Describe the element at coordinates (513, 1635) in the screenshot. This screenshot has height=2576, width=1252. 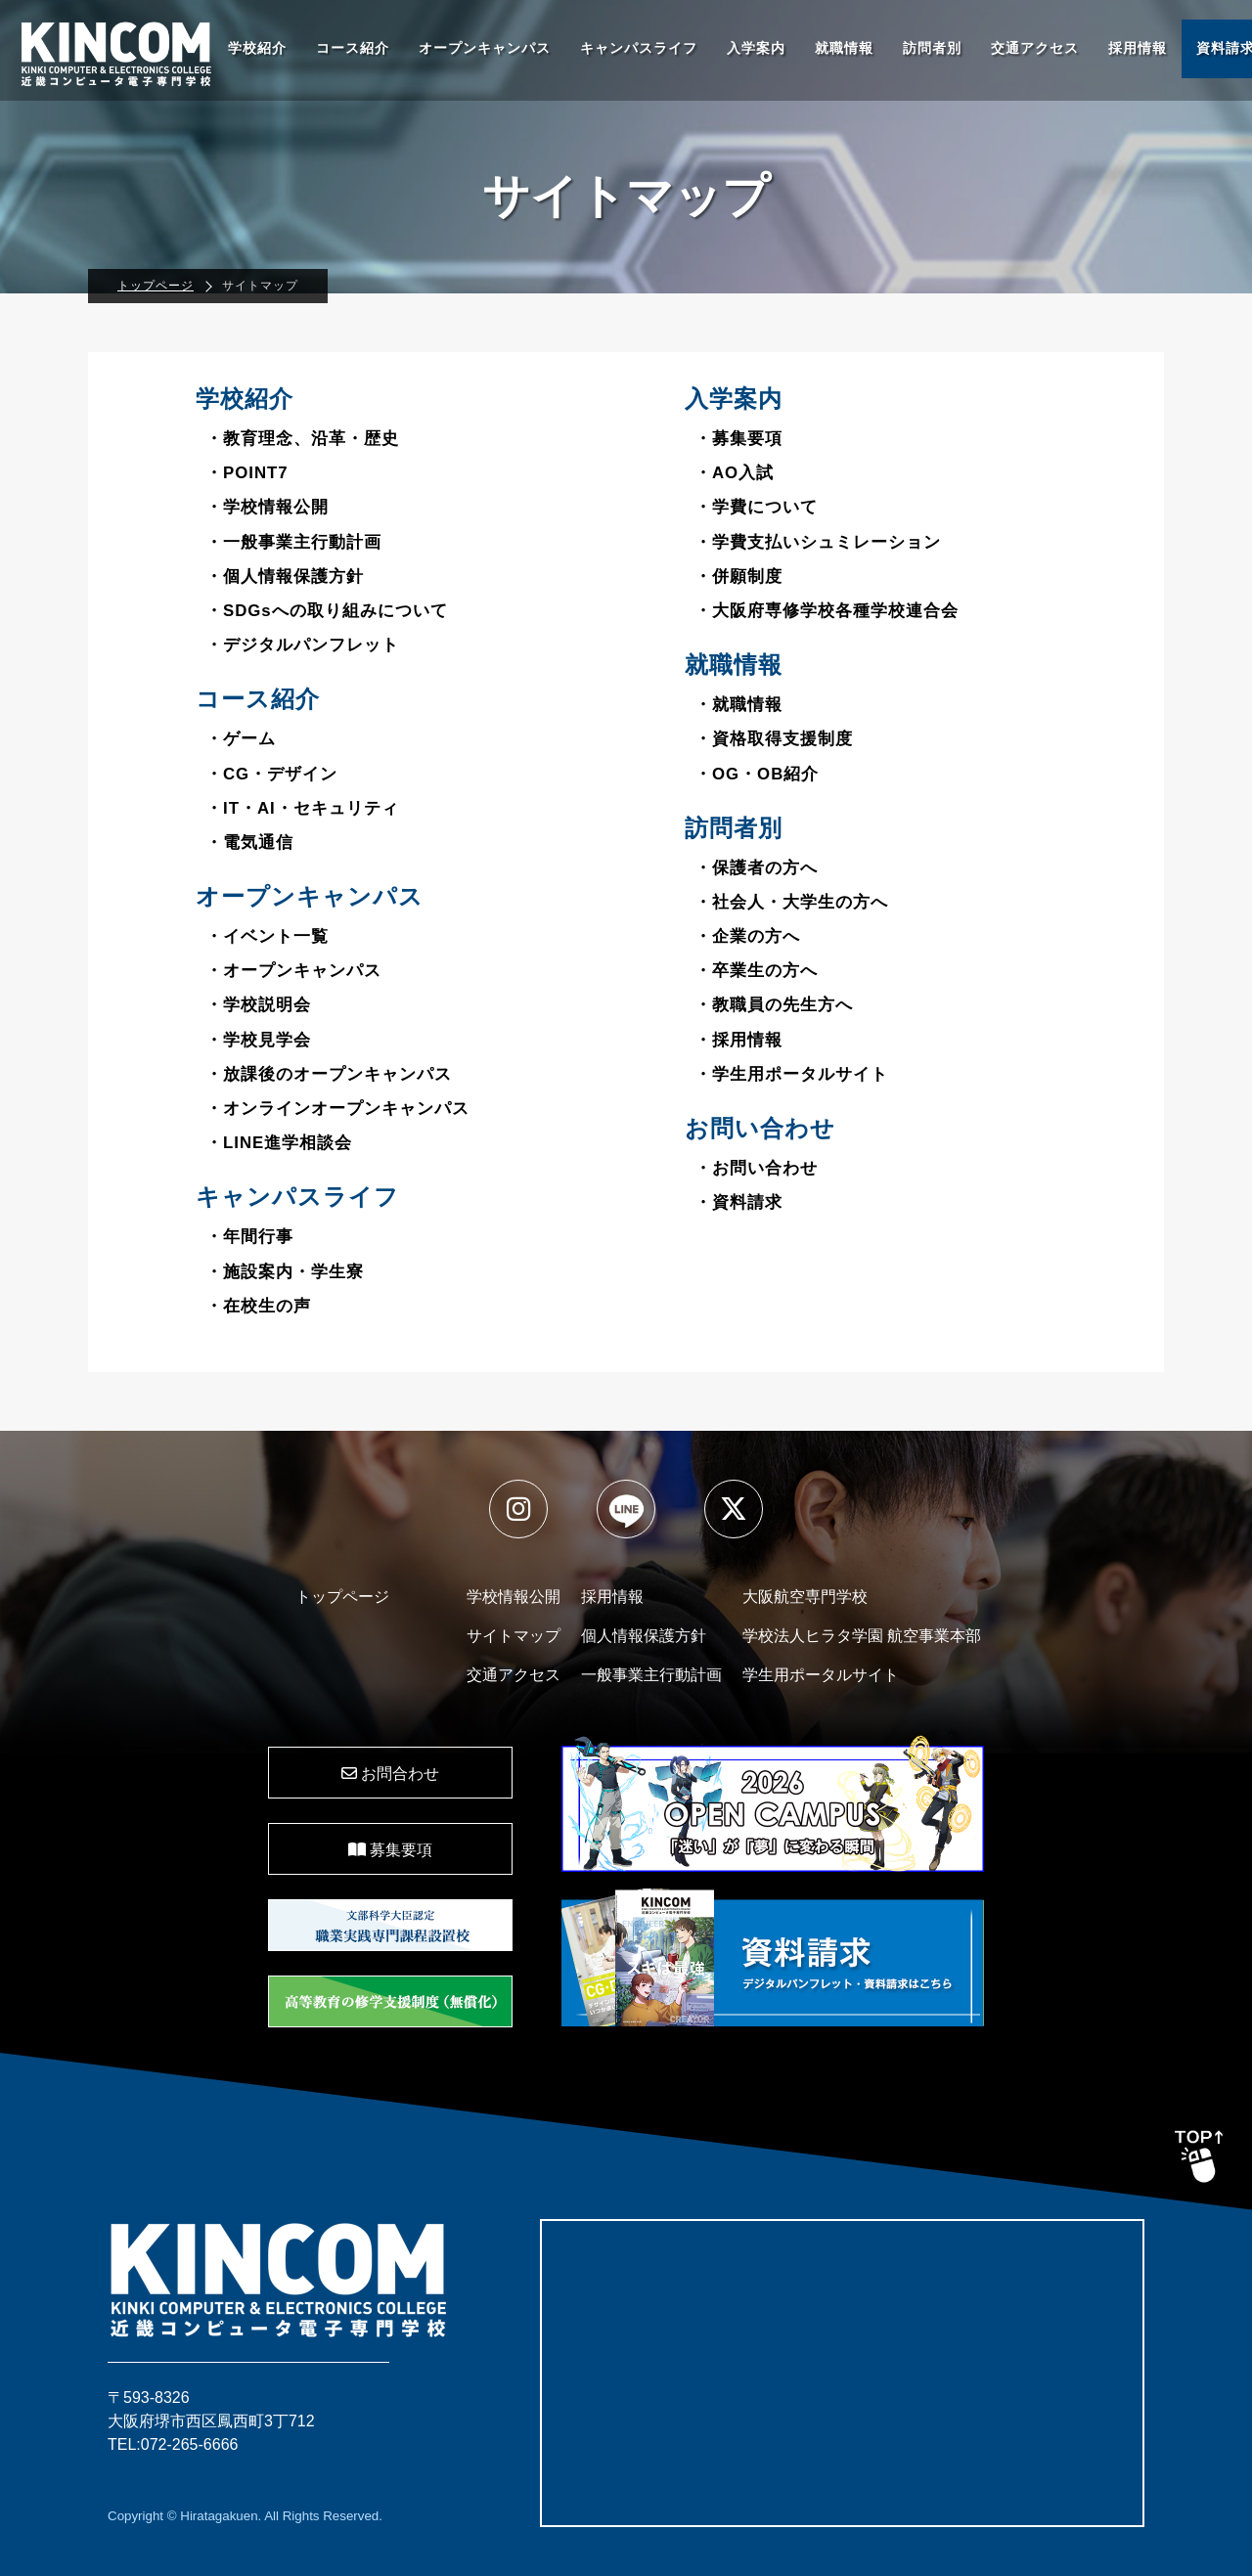
I see `サイトマップ` at that location.